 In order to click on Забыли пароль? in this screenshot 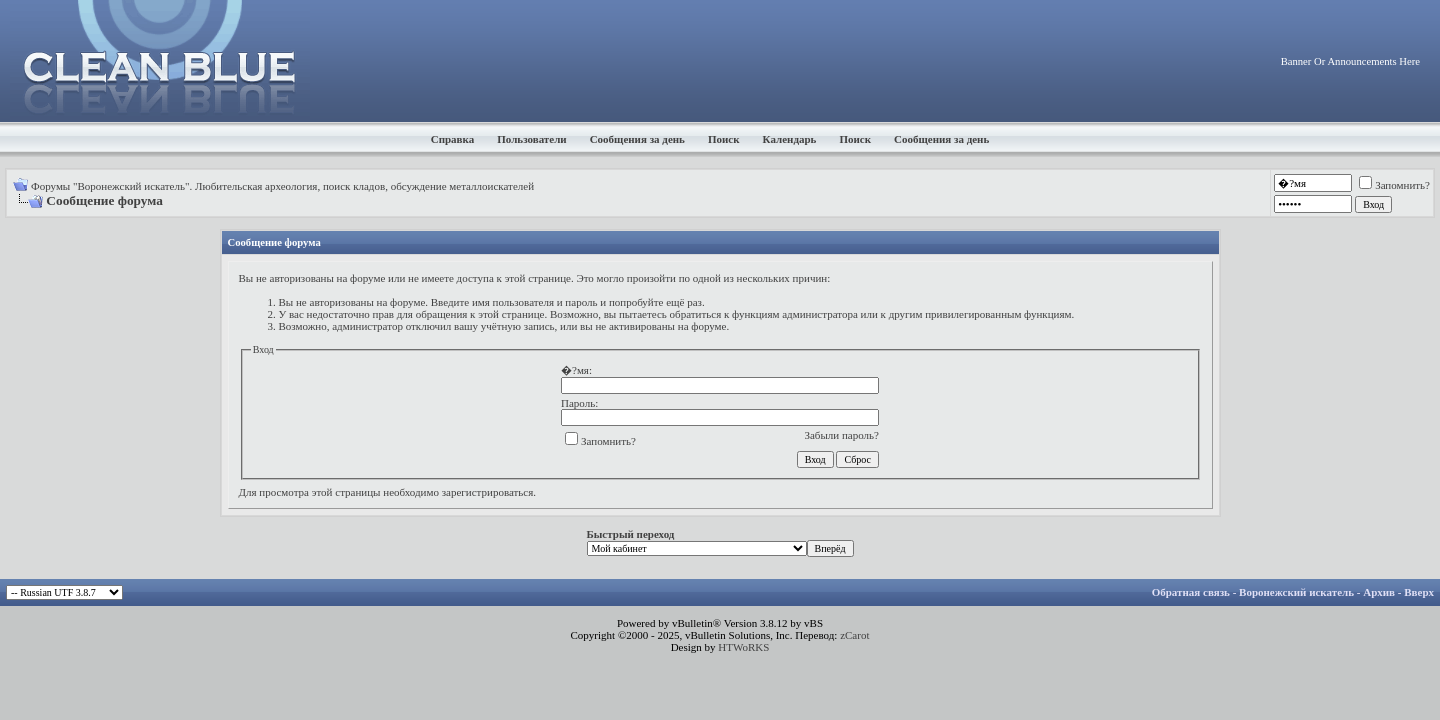, I will do `click(841, 435)`.